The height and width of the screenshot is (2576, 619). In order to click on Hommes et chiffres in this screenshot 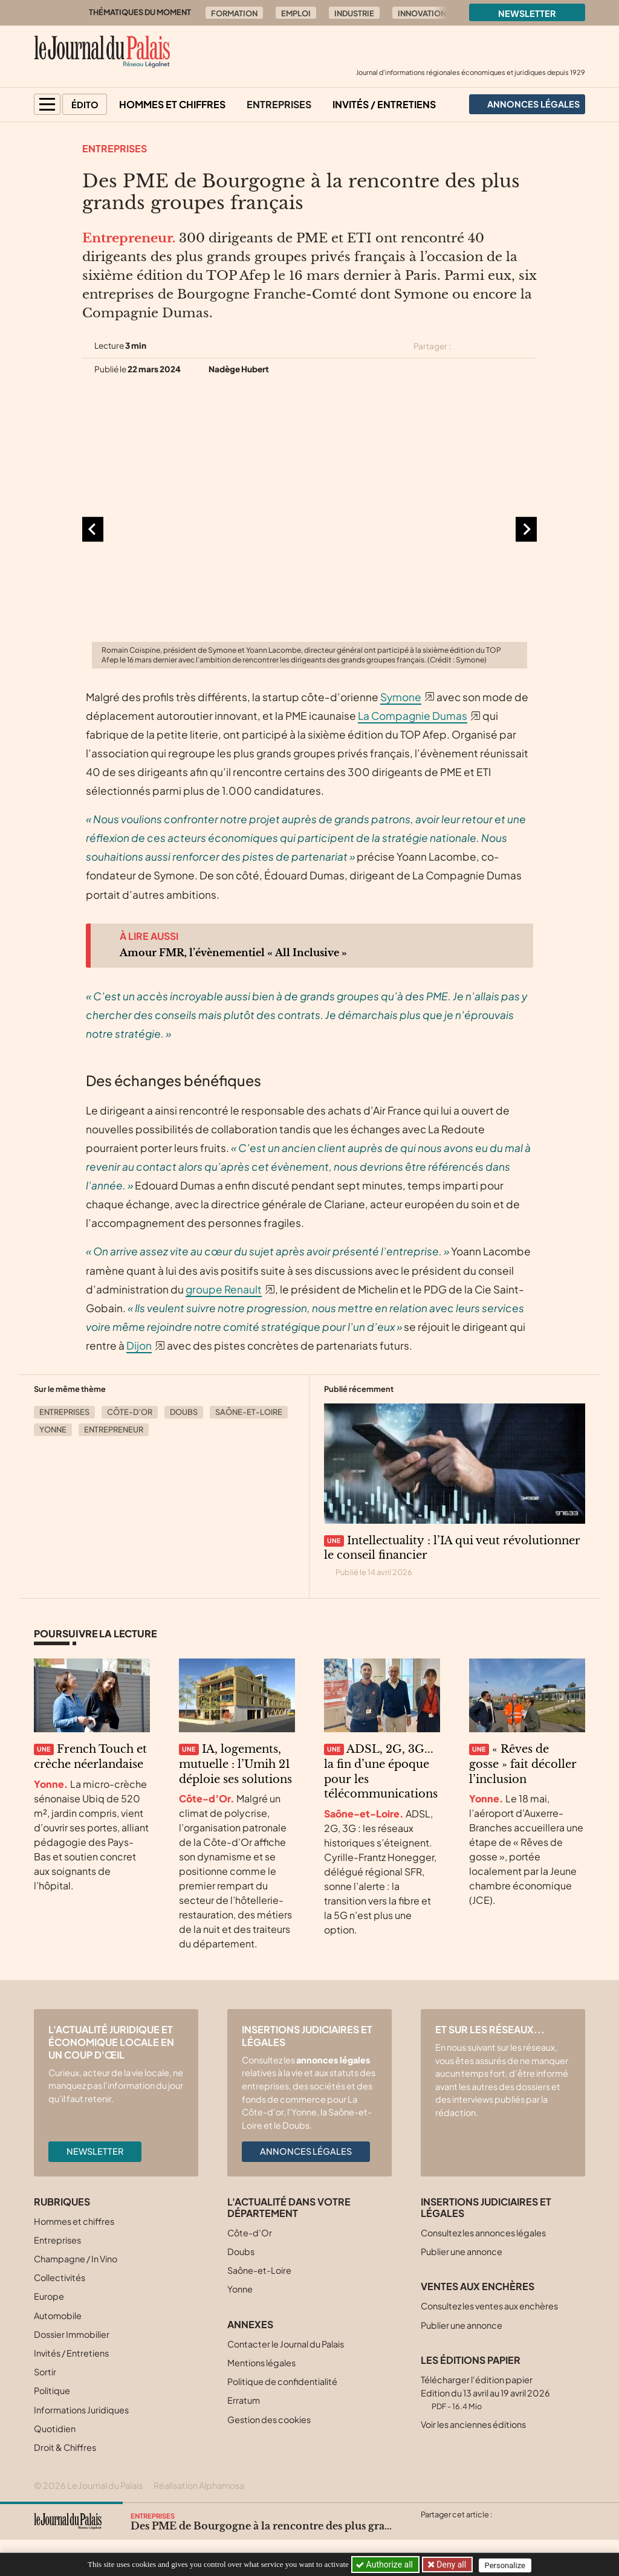, I will do `click(172, 104)`.